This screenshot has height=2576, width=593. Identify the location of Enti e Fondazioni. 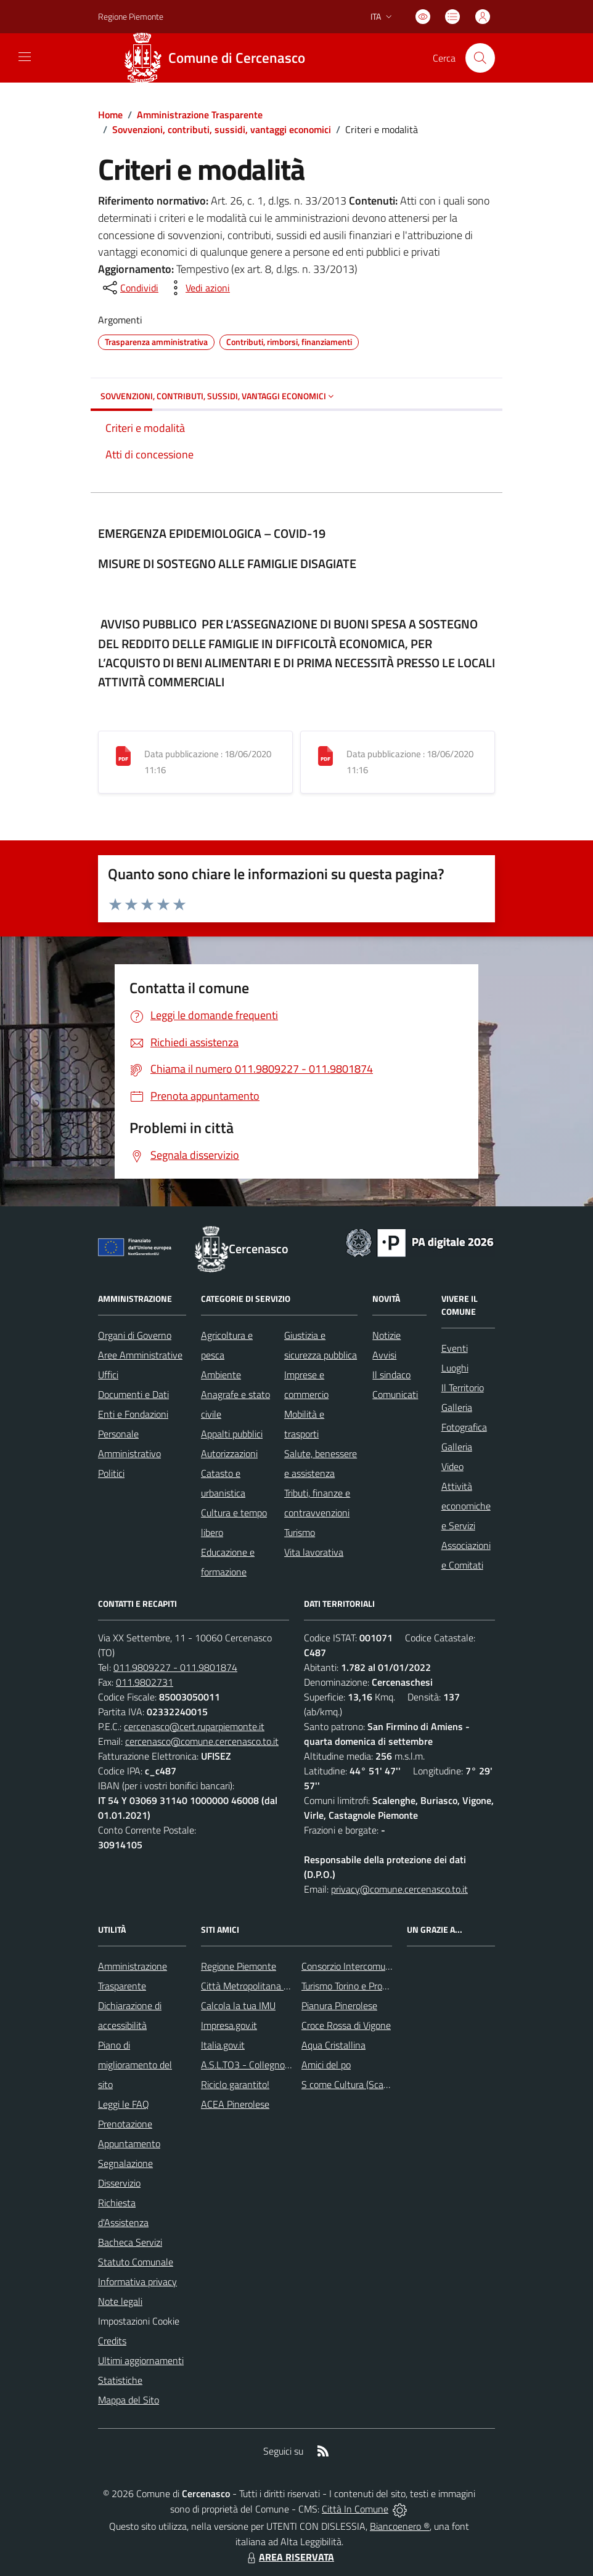
(133, 1414).